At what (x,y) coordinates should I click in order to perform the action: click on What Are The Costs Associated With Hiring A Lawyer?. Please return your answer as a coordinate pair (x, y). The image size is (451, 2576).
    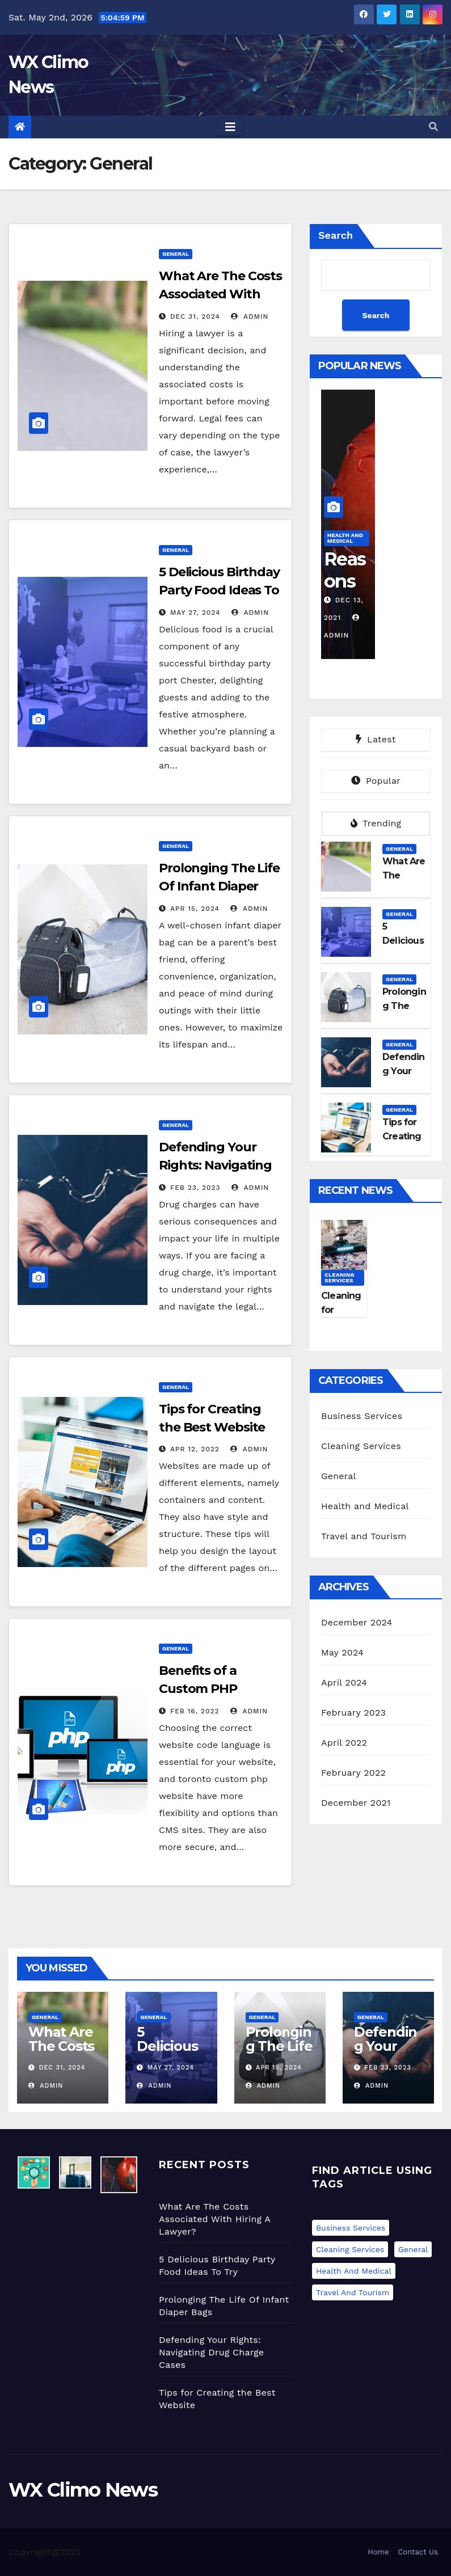
    Looking at the image, I should click on (220, 294).